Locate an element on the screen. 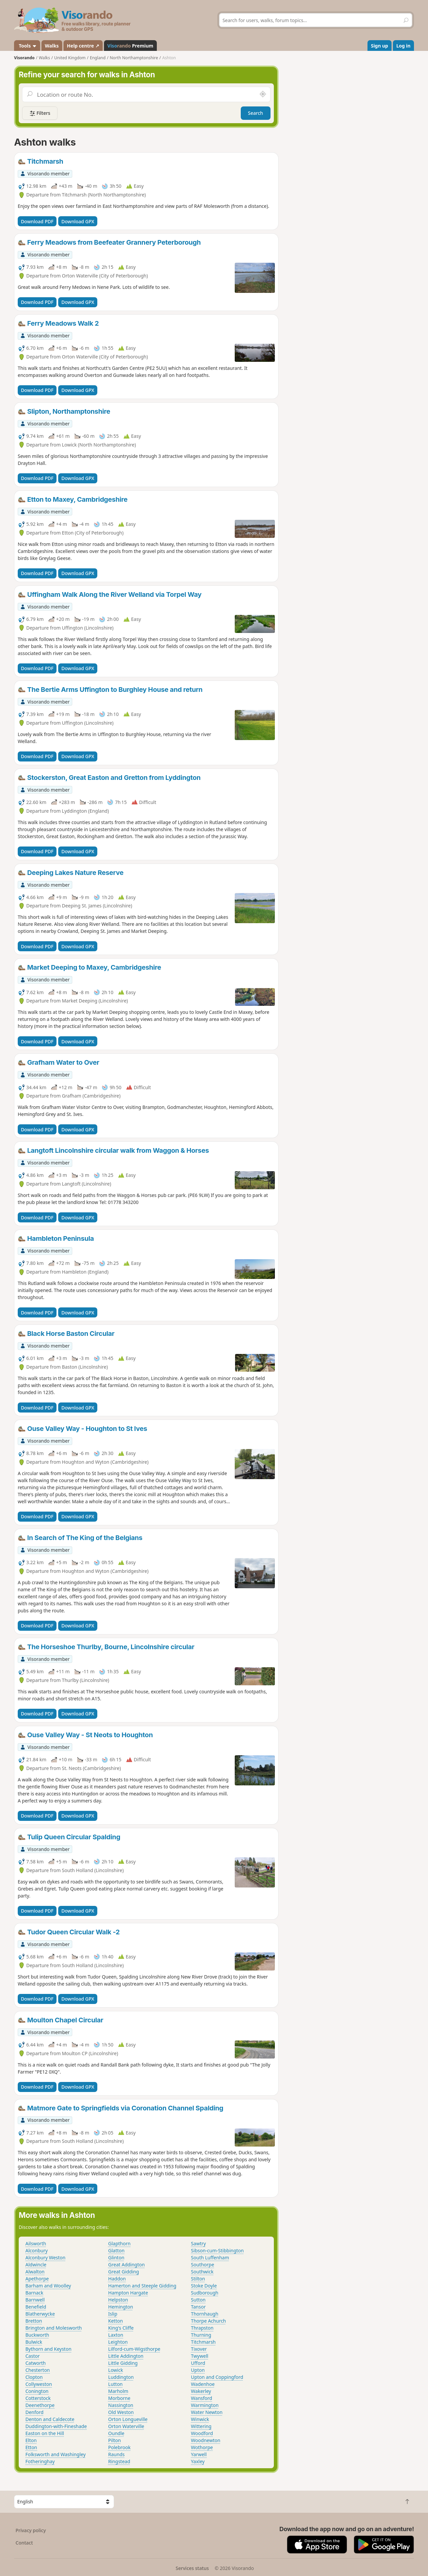 Image resolution: width=428 pixels, height=2576 pixels. South Luffenham is located at coordinates (210, 2257).